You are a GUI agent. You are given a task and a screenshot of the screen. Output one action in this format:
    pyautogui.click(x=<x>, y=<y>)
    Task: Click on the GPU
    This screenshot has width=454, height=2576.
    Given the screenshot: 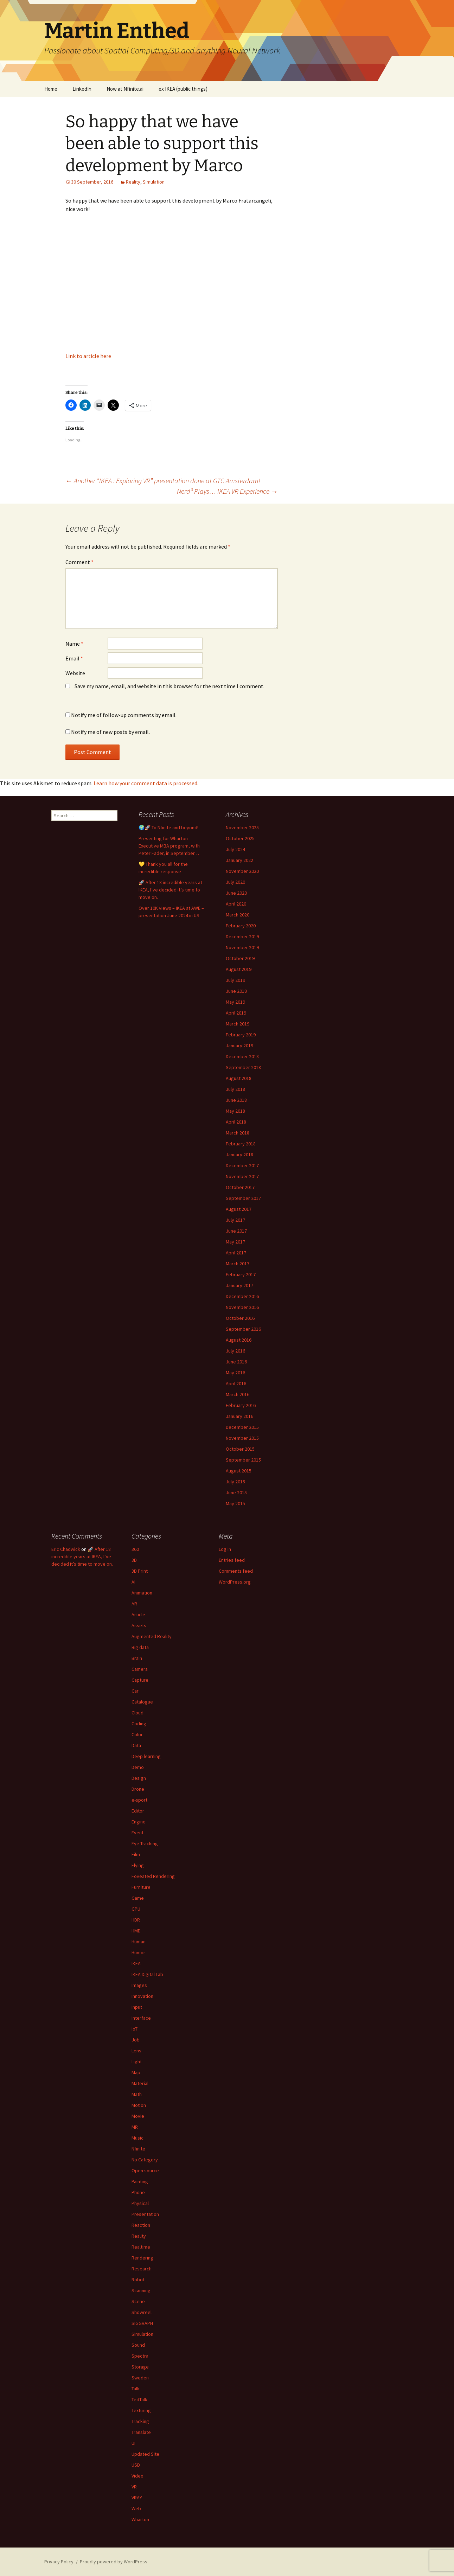 What is the action you would take?
    pyautogui.click(x=136, y=1909)
    